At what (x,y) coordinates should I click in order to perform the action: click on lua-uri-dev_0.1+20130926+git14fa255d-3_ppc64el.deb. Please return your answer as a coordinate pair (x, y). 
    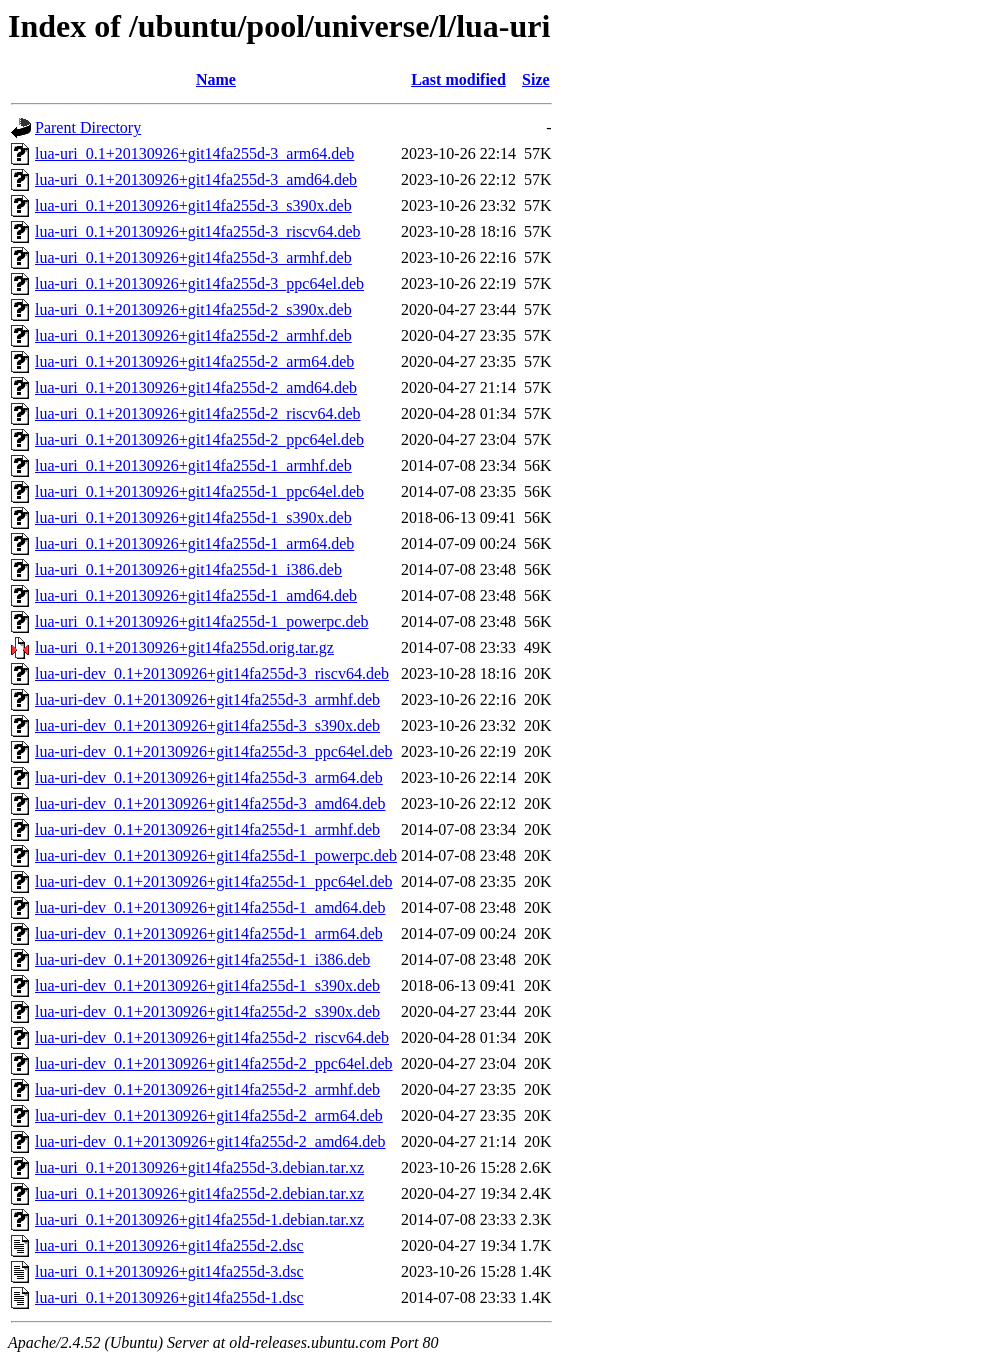
    Looking at the image, I should click on (214, 751).